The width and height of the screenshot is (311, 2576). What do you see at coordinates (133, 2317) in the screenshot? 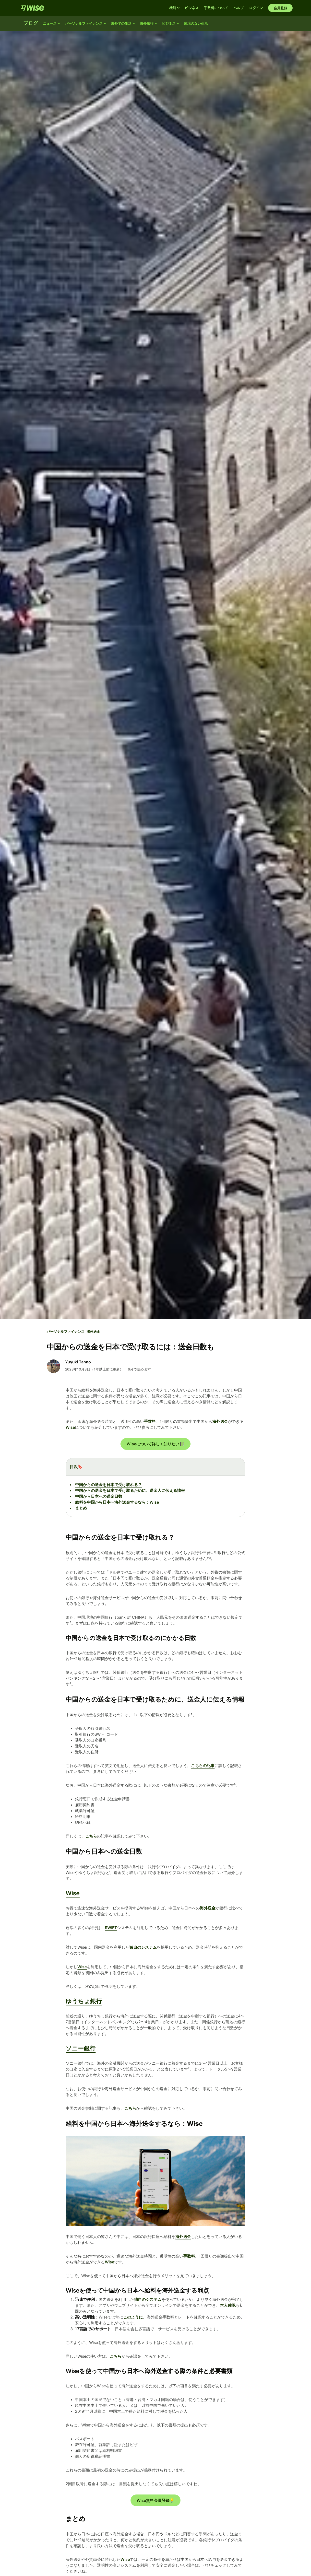
I see `このように` at bounding box center [133, 2317].